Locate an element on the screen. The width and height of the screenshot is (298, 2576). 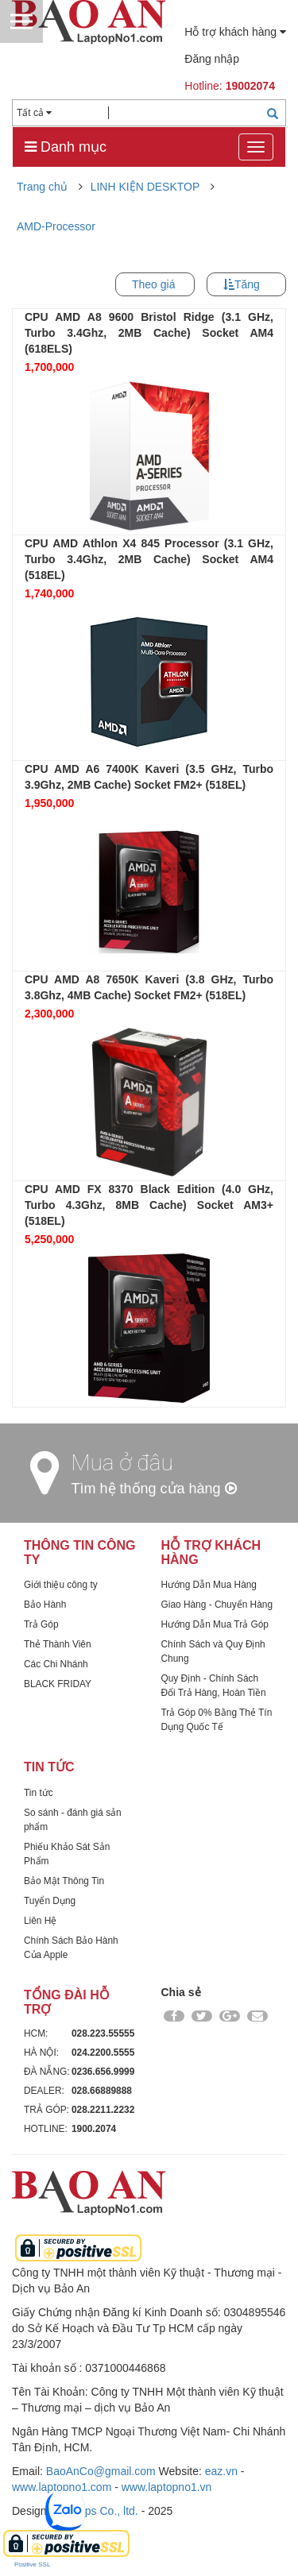
Bảo Mật Thông Tin is located at coordinates (64, 1881).